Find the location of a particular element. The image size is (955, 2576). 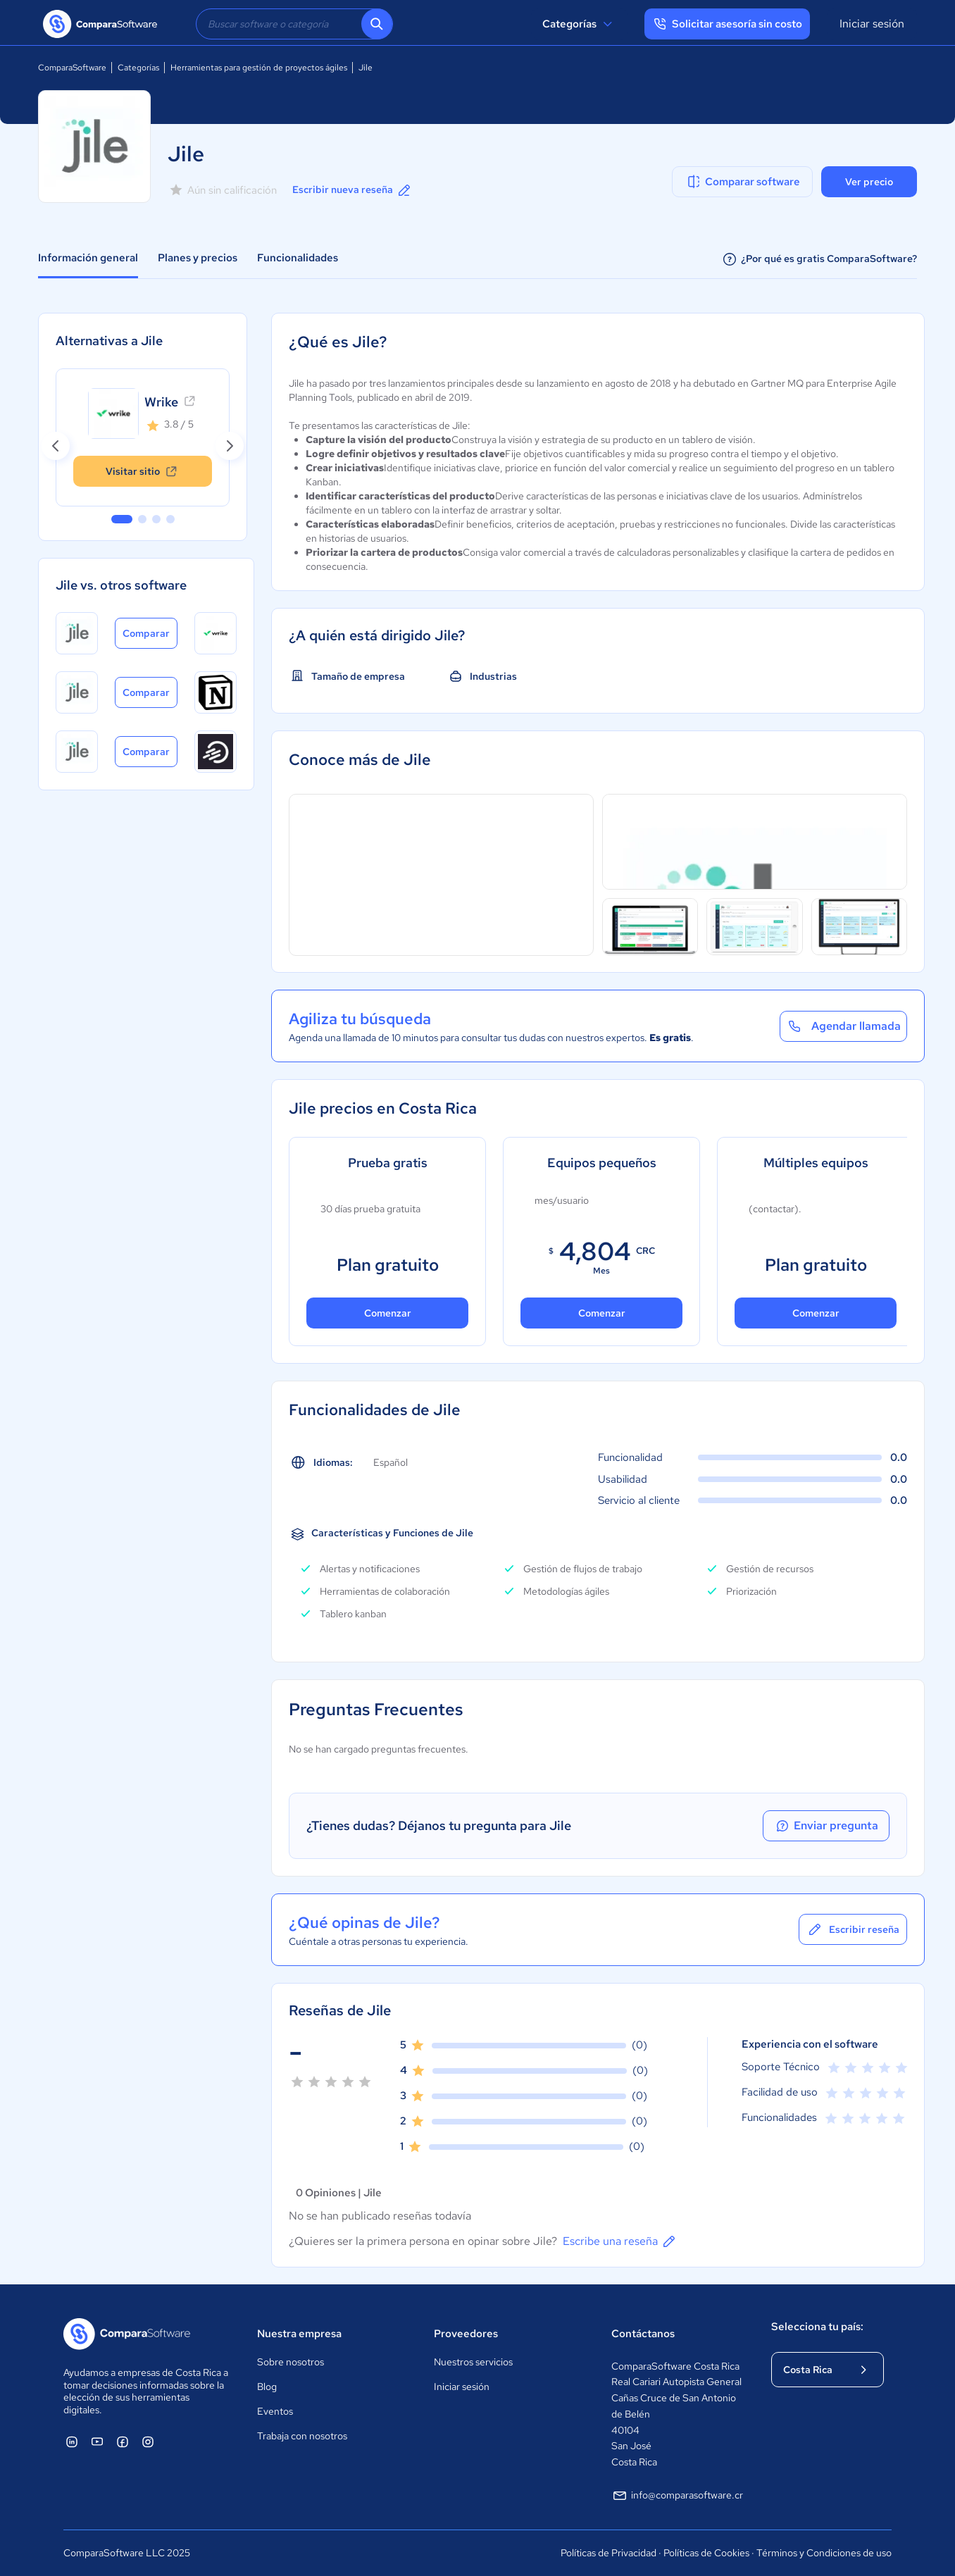

[ComparaSoftware Facebook] is located at coordinates (122, 2441).